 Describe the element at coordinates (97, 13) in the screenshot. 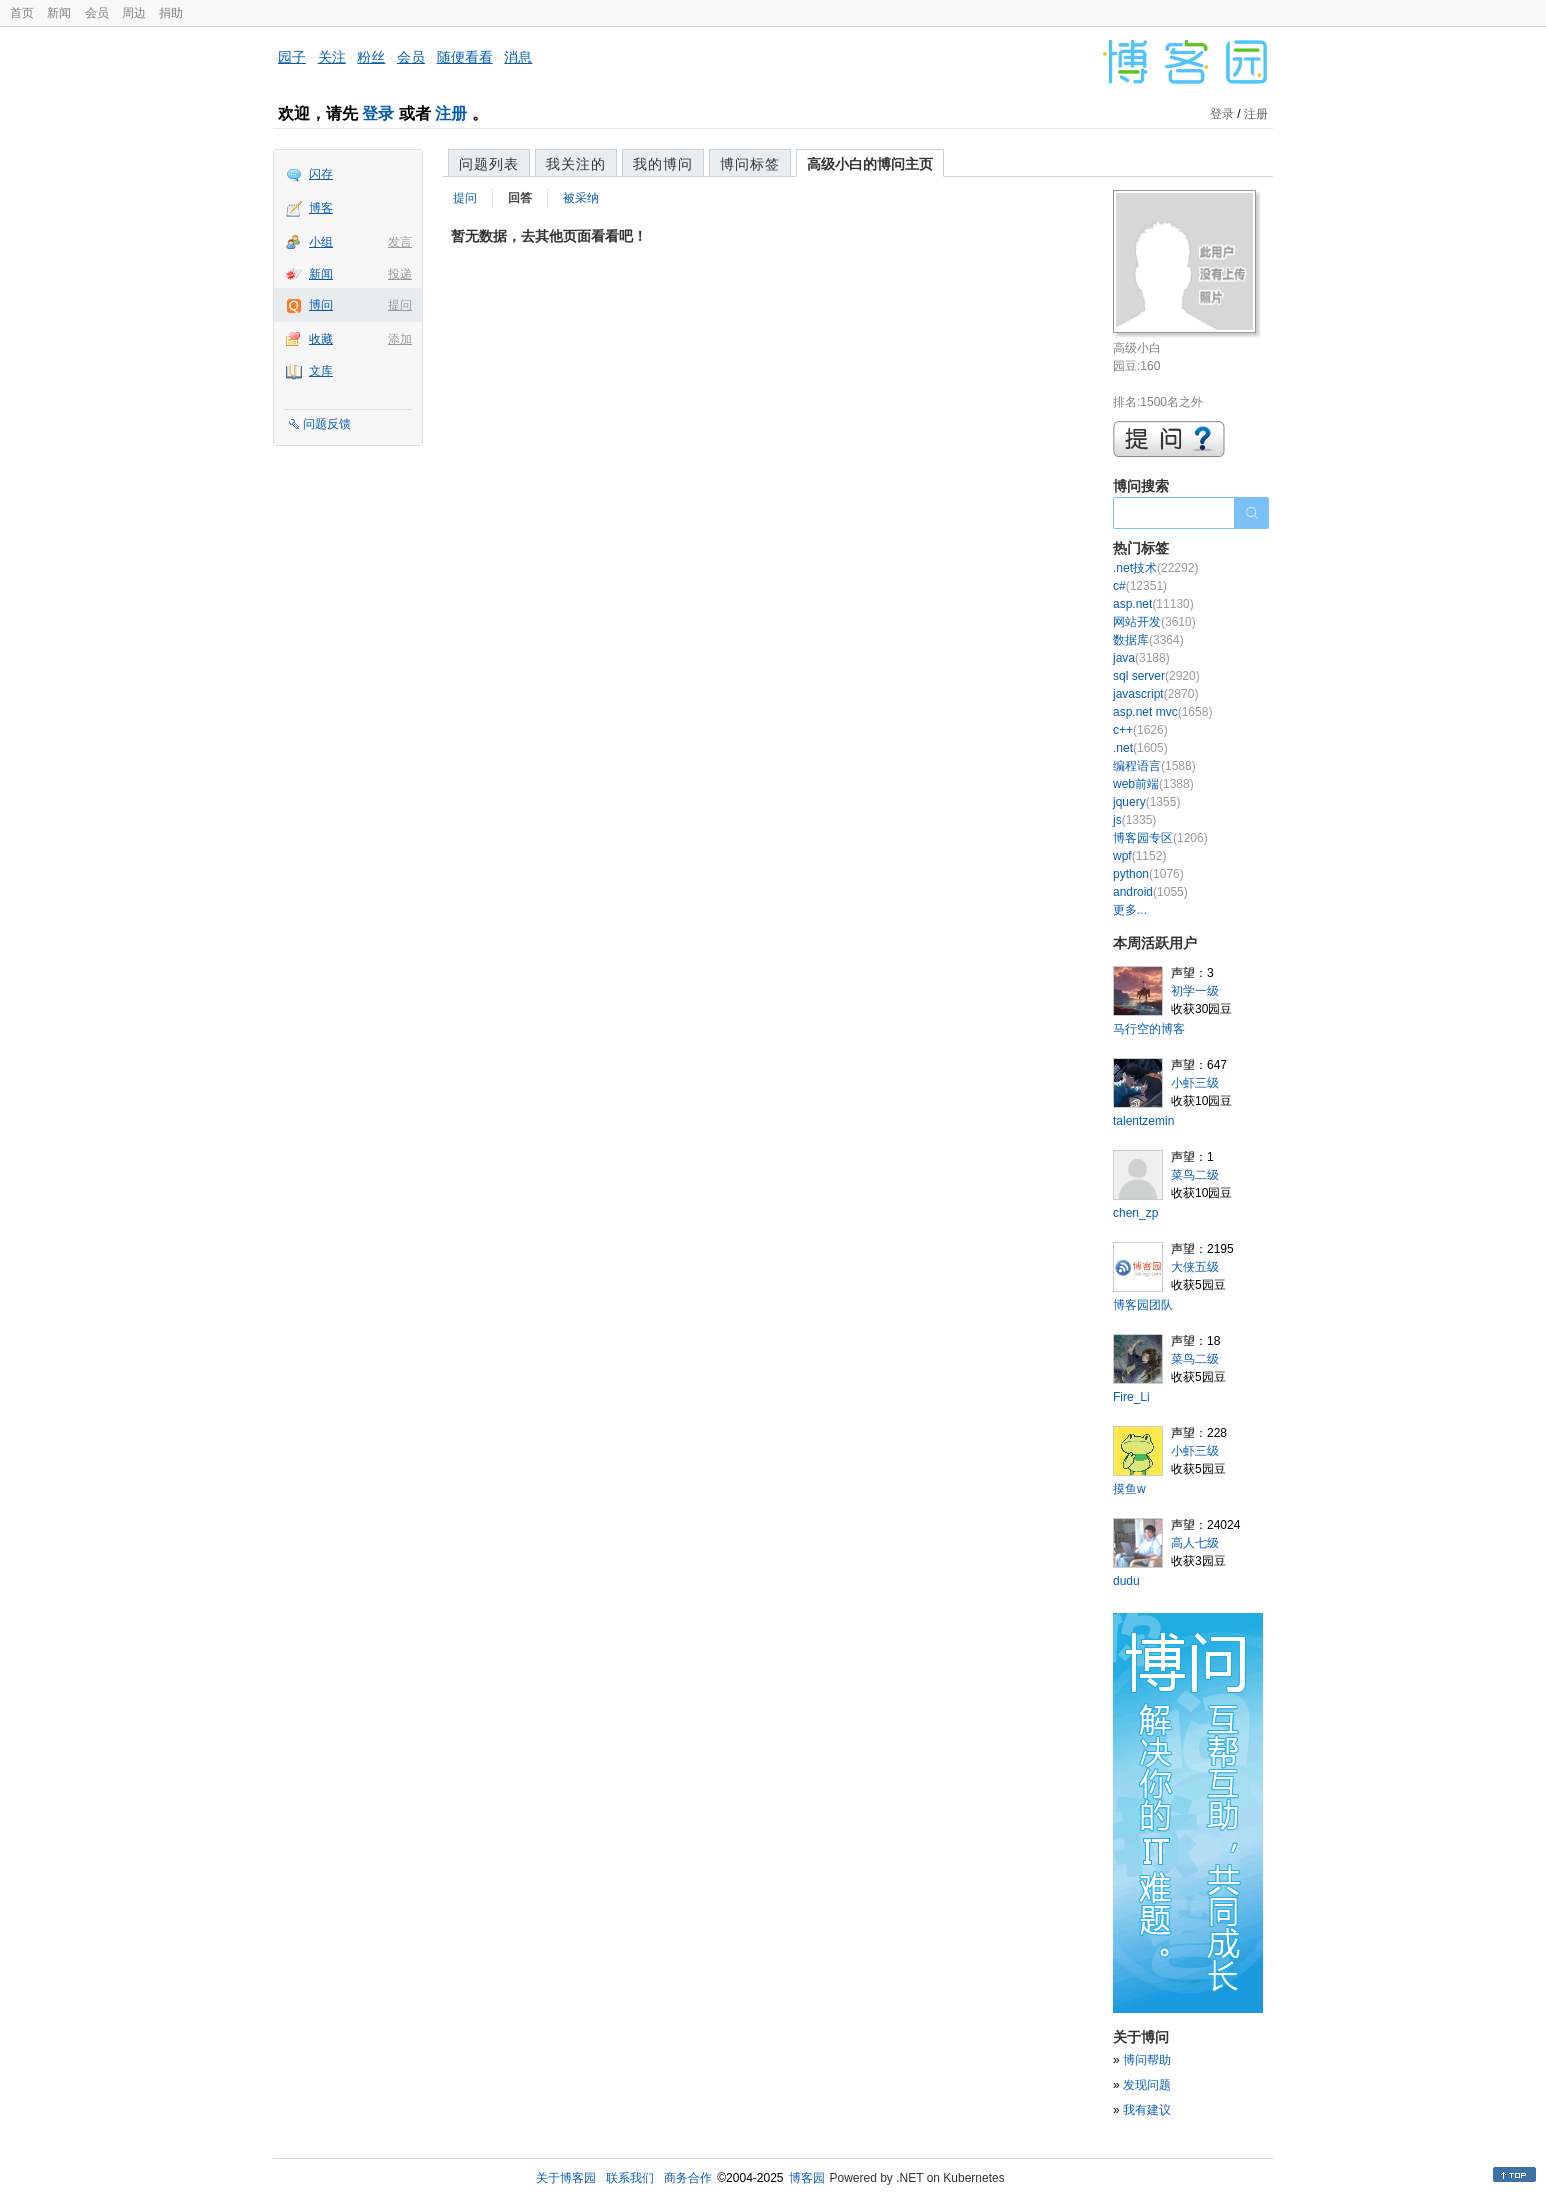

I see `会员` at that location.